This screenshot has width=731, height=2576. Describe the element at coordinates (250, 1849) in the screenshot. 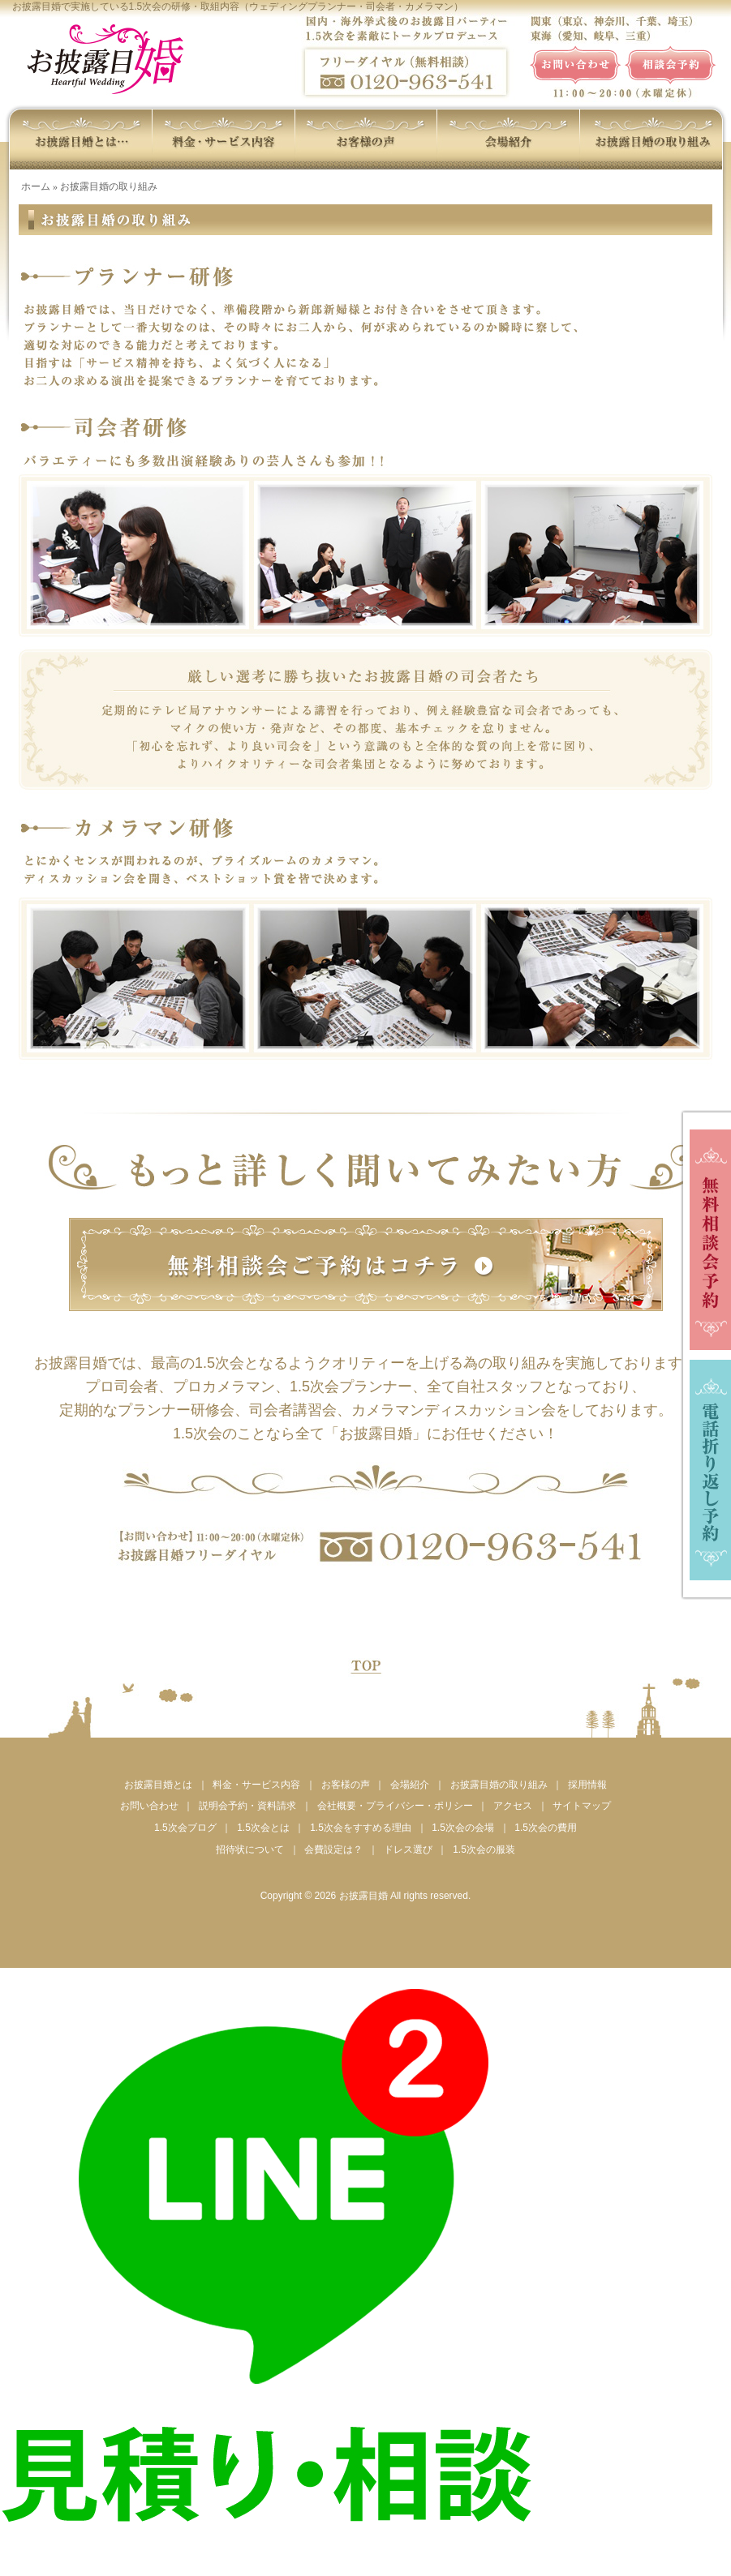

I see `招待状について` at that location.